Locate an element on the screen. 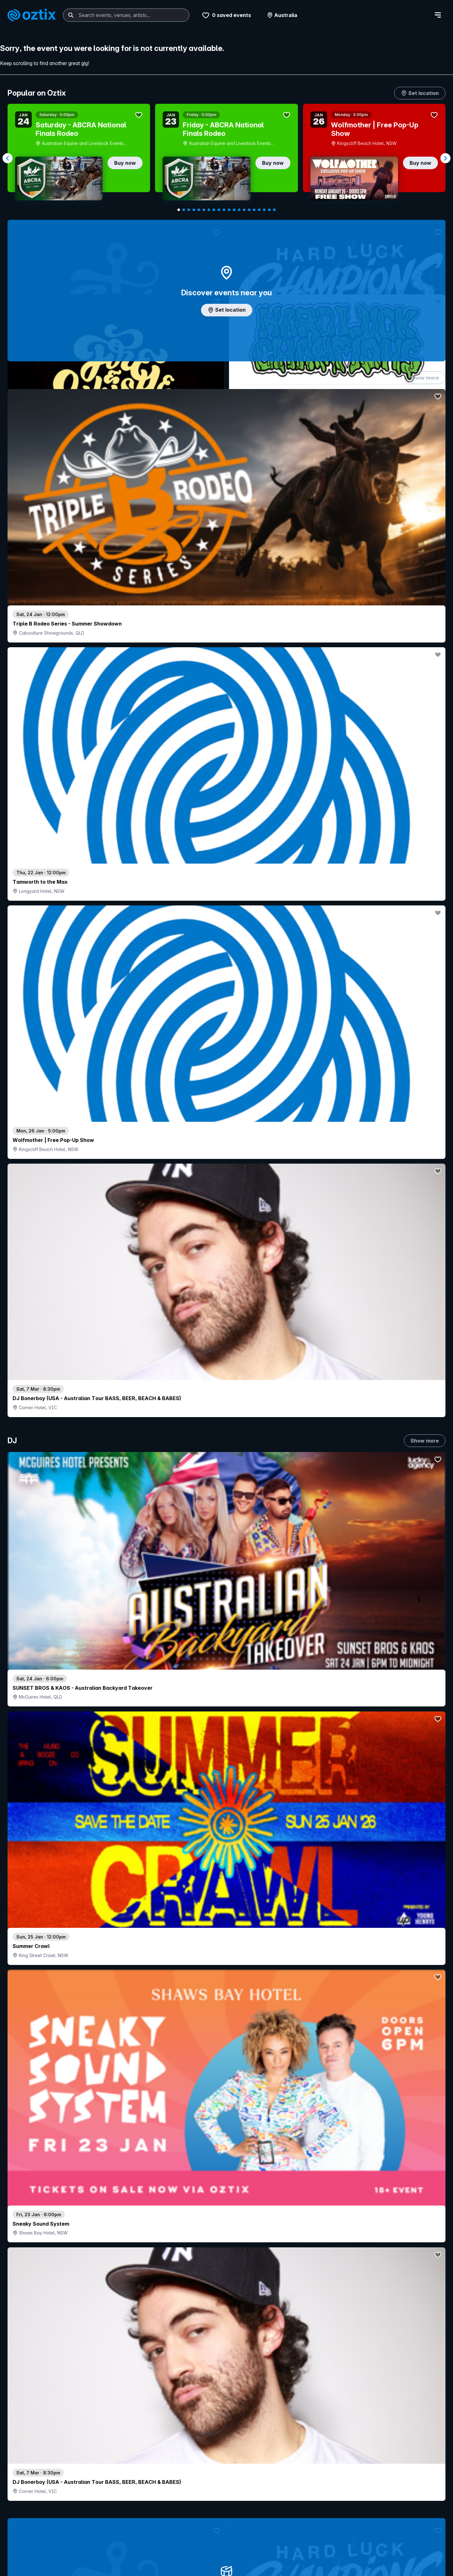  [Navigate to slide 14] is located at coordinates (244, 209).